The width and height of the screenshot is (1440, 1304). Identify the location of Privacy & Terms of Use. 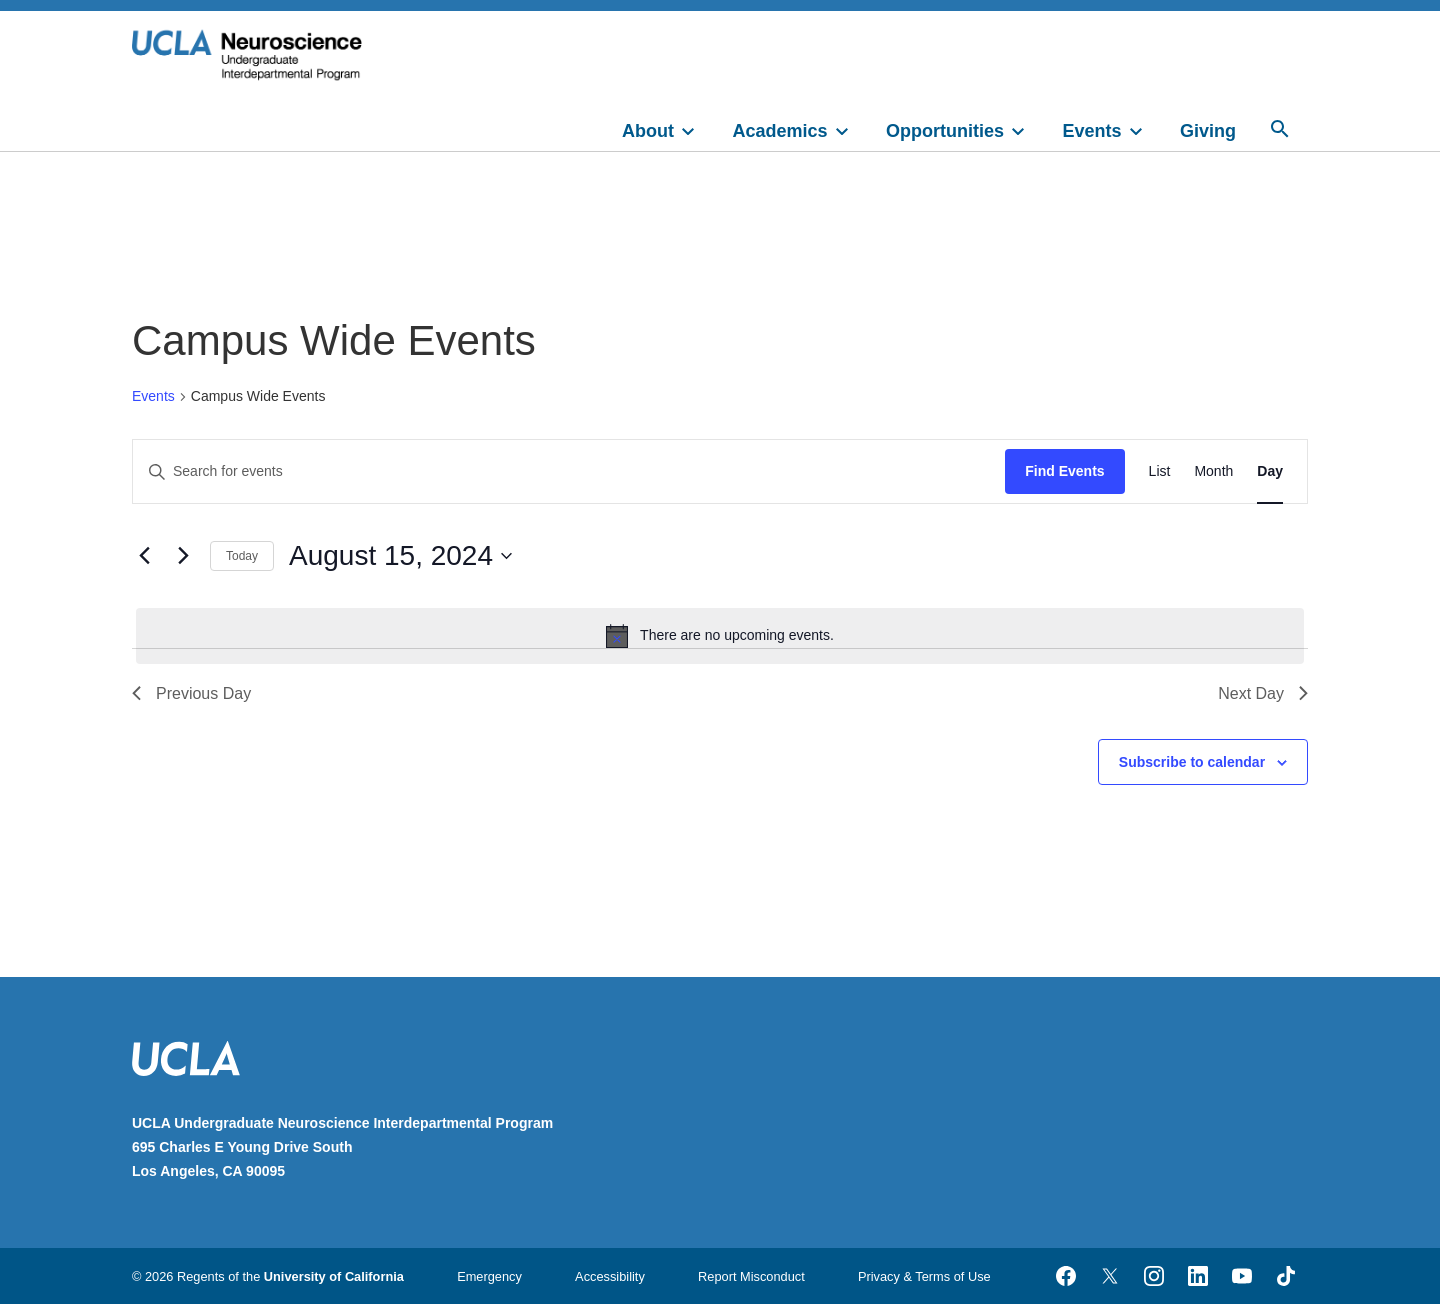
(924, 1276).